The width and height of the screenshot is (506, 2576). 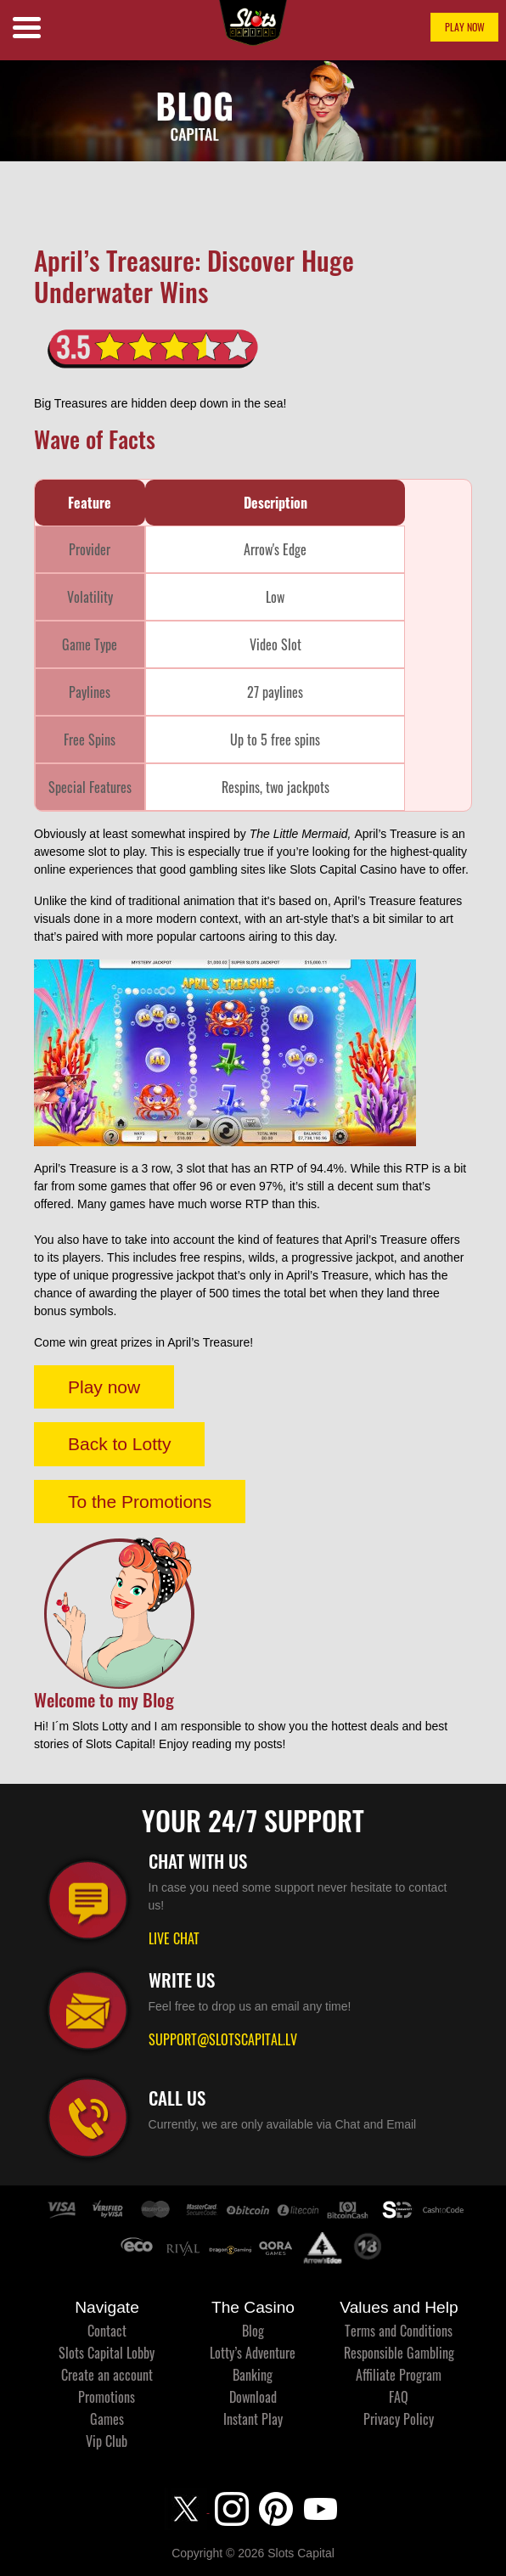 What do you see at coordinates (399, 2353) in the screenshot?
I see `Responsible Gambling` at bounding box center [399, 2353].